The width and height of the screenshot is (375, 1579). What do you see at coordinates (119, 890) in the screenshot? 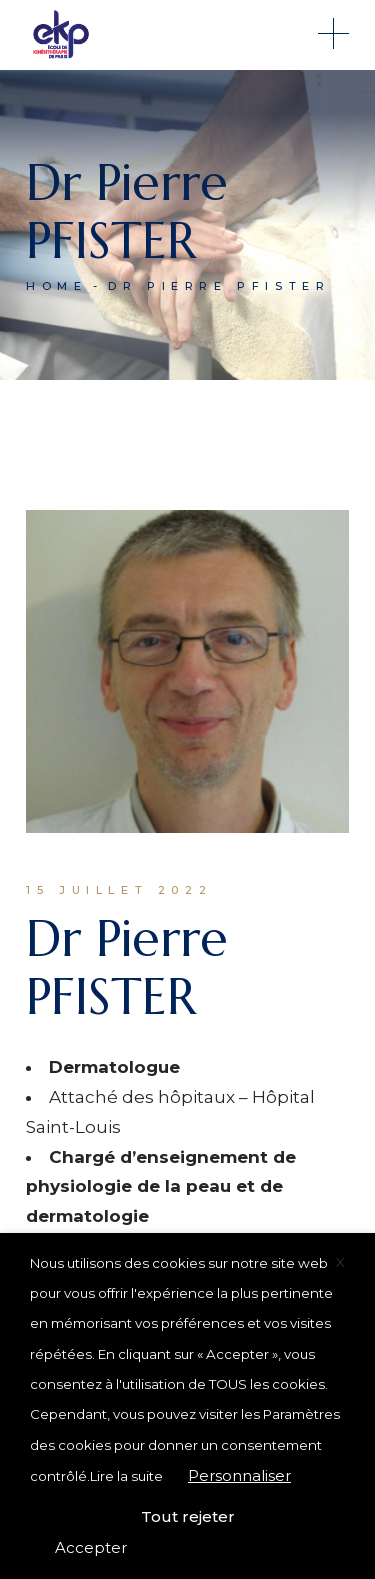
I see `15 juillet 2022` at bounding box center [119, 890].